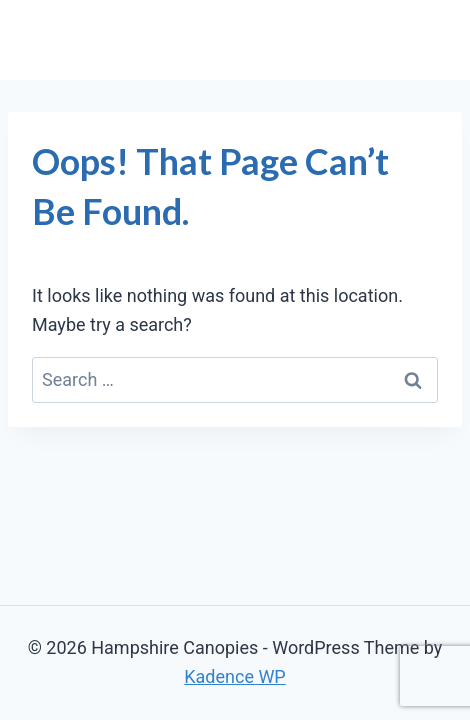 This screenshot has width=470, height=720. I want to click on [Open menu], so click(422, 39).